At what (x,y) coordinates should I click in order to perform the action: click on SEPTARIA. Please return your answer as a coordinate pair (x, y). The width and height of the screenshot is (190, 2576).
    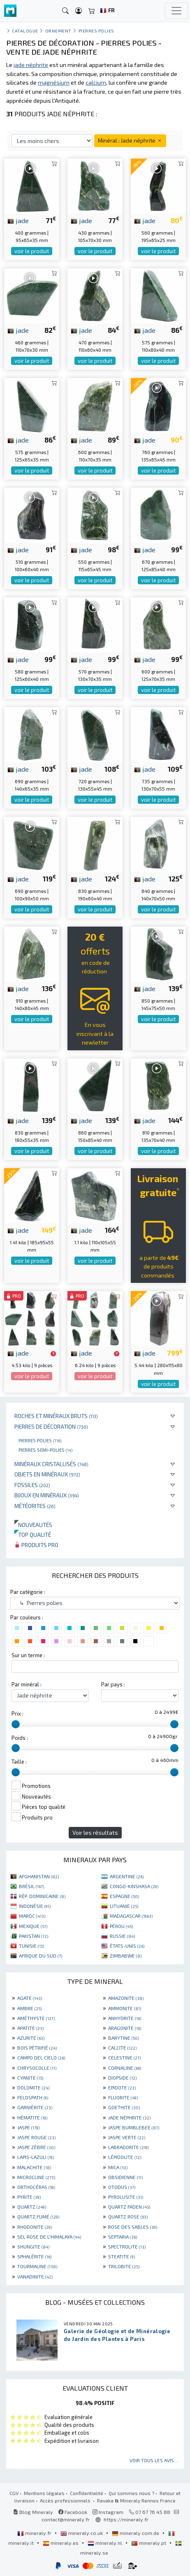
    Looking at the image, I should click on (122, 2236).